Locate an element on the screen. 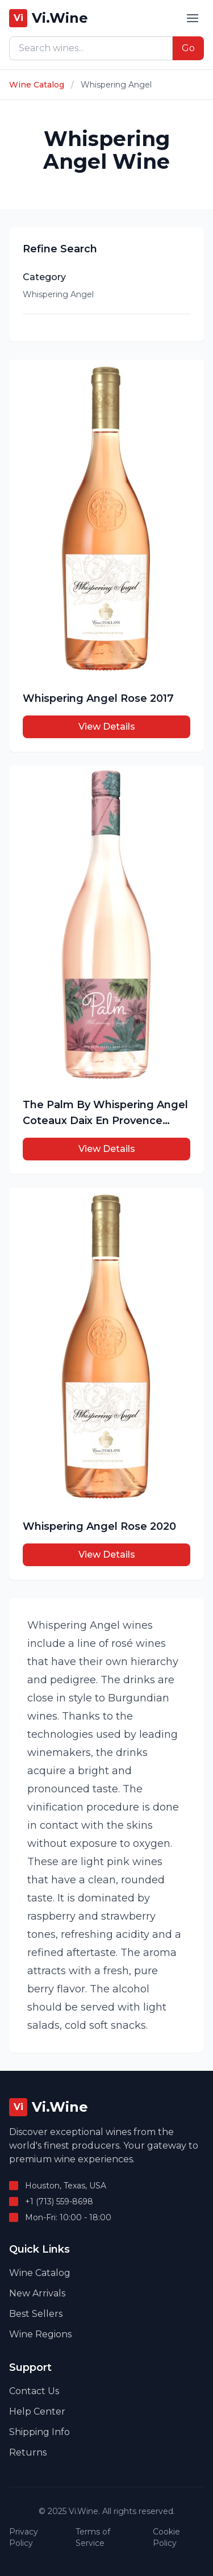  Wine Catalog is located at coordinates (36, 85).